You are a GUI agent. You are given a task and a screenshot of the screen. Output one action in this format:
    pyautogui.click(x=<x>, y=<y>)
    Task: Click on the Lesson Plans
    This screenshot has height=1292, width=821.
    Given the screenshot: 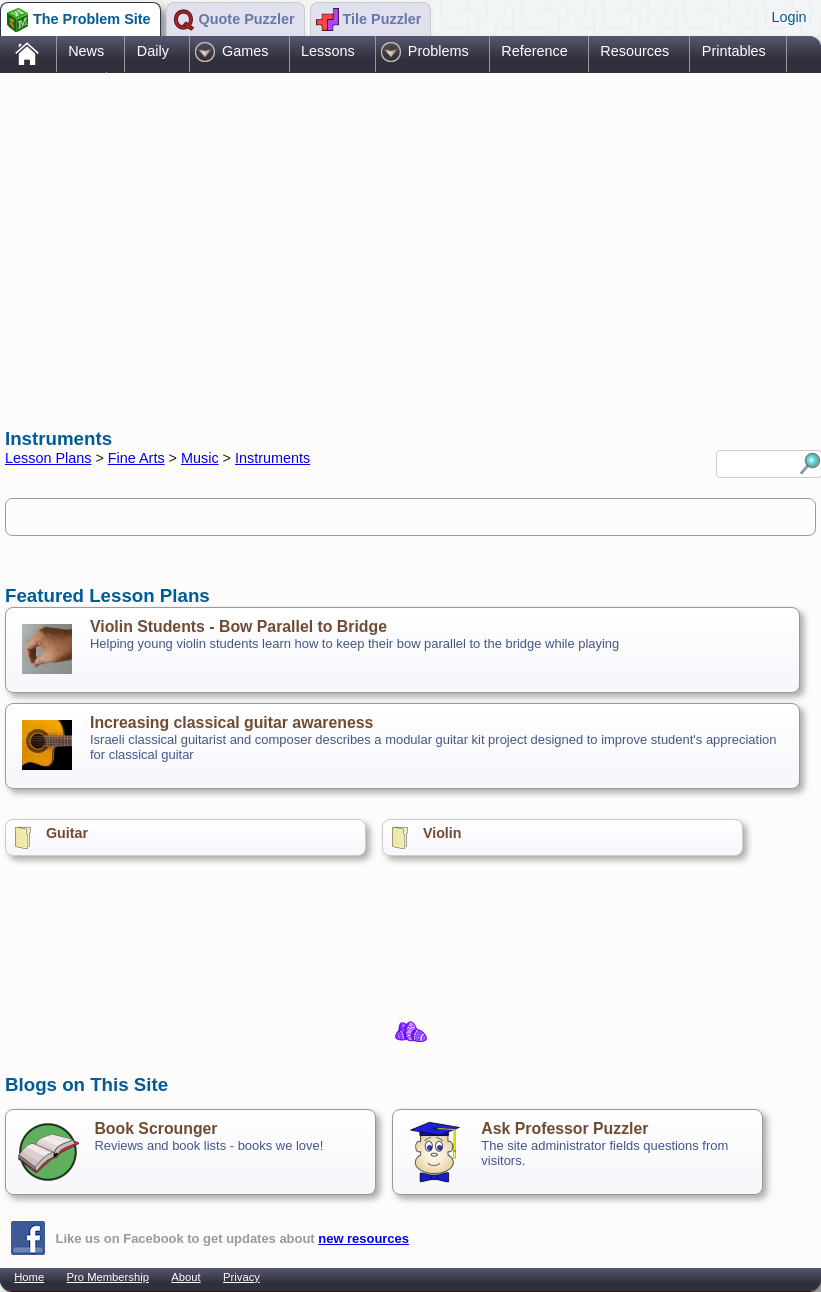 What is the action you would take?
    pyautogui.click(x=48, y=458)
    